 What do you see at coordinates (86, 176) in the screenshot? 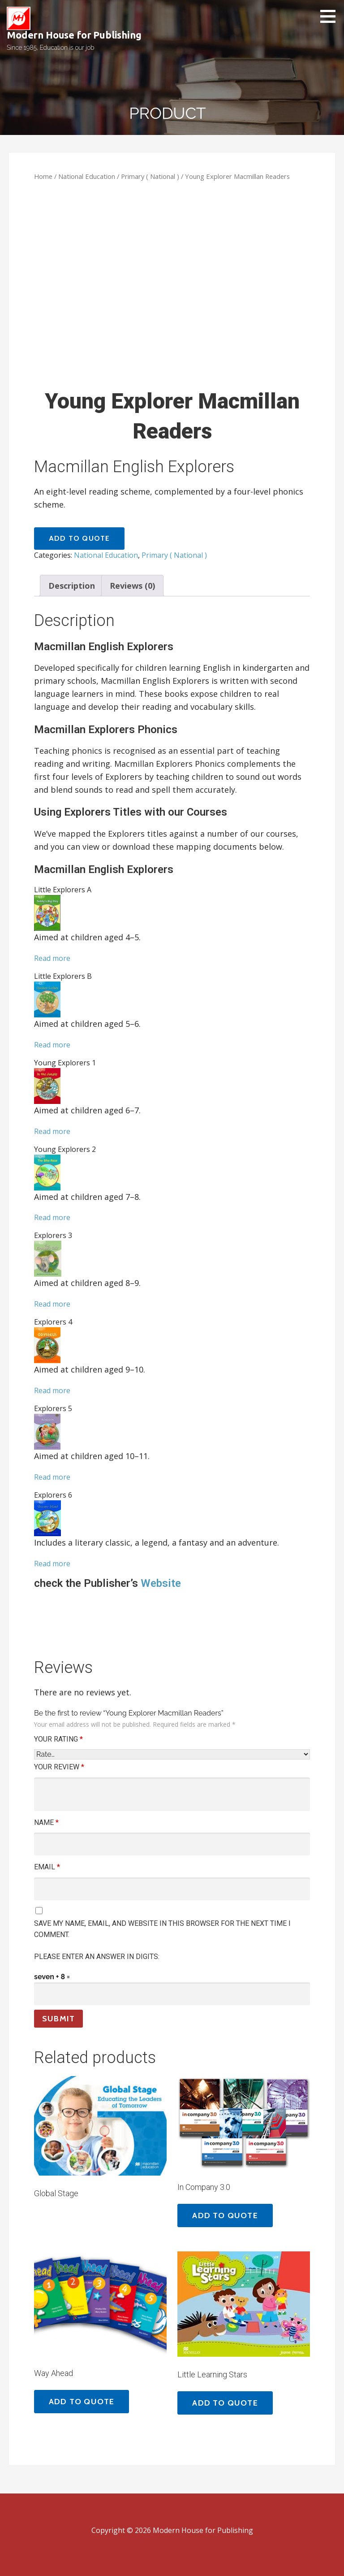
I see `National Education` at bounding box center [86, 176].